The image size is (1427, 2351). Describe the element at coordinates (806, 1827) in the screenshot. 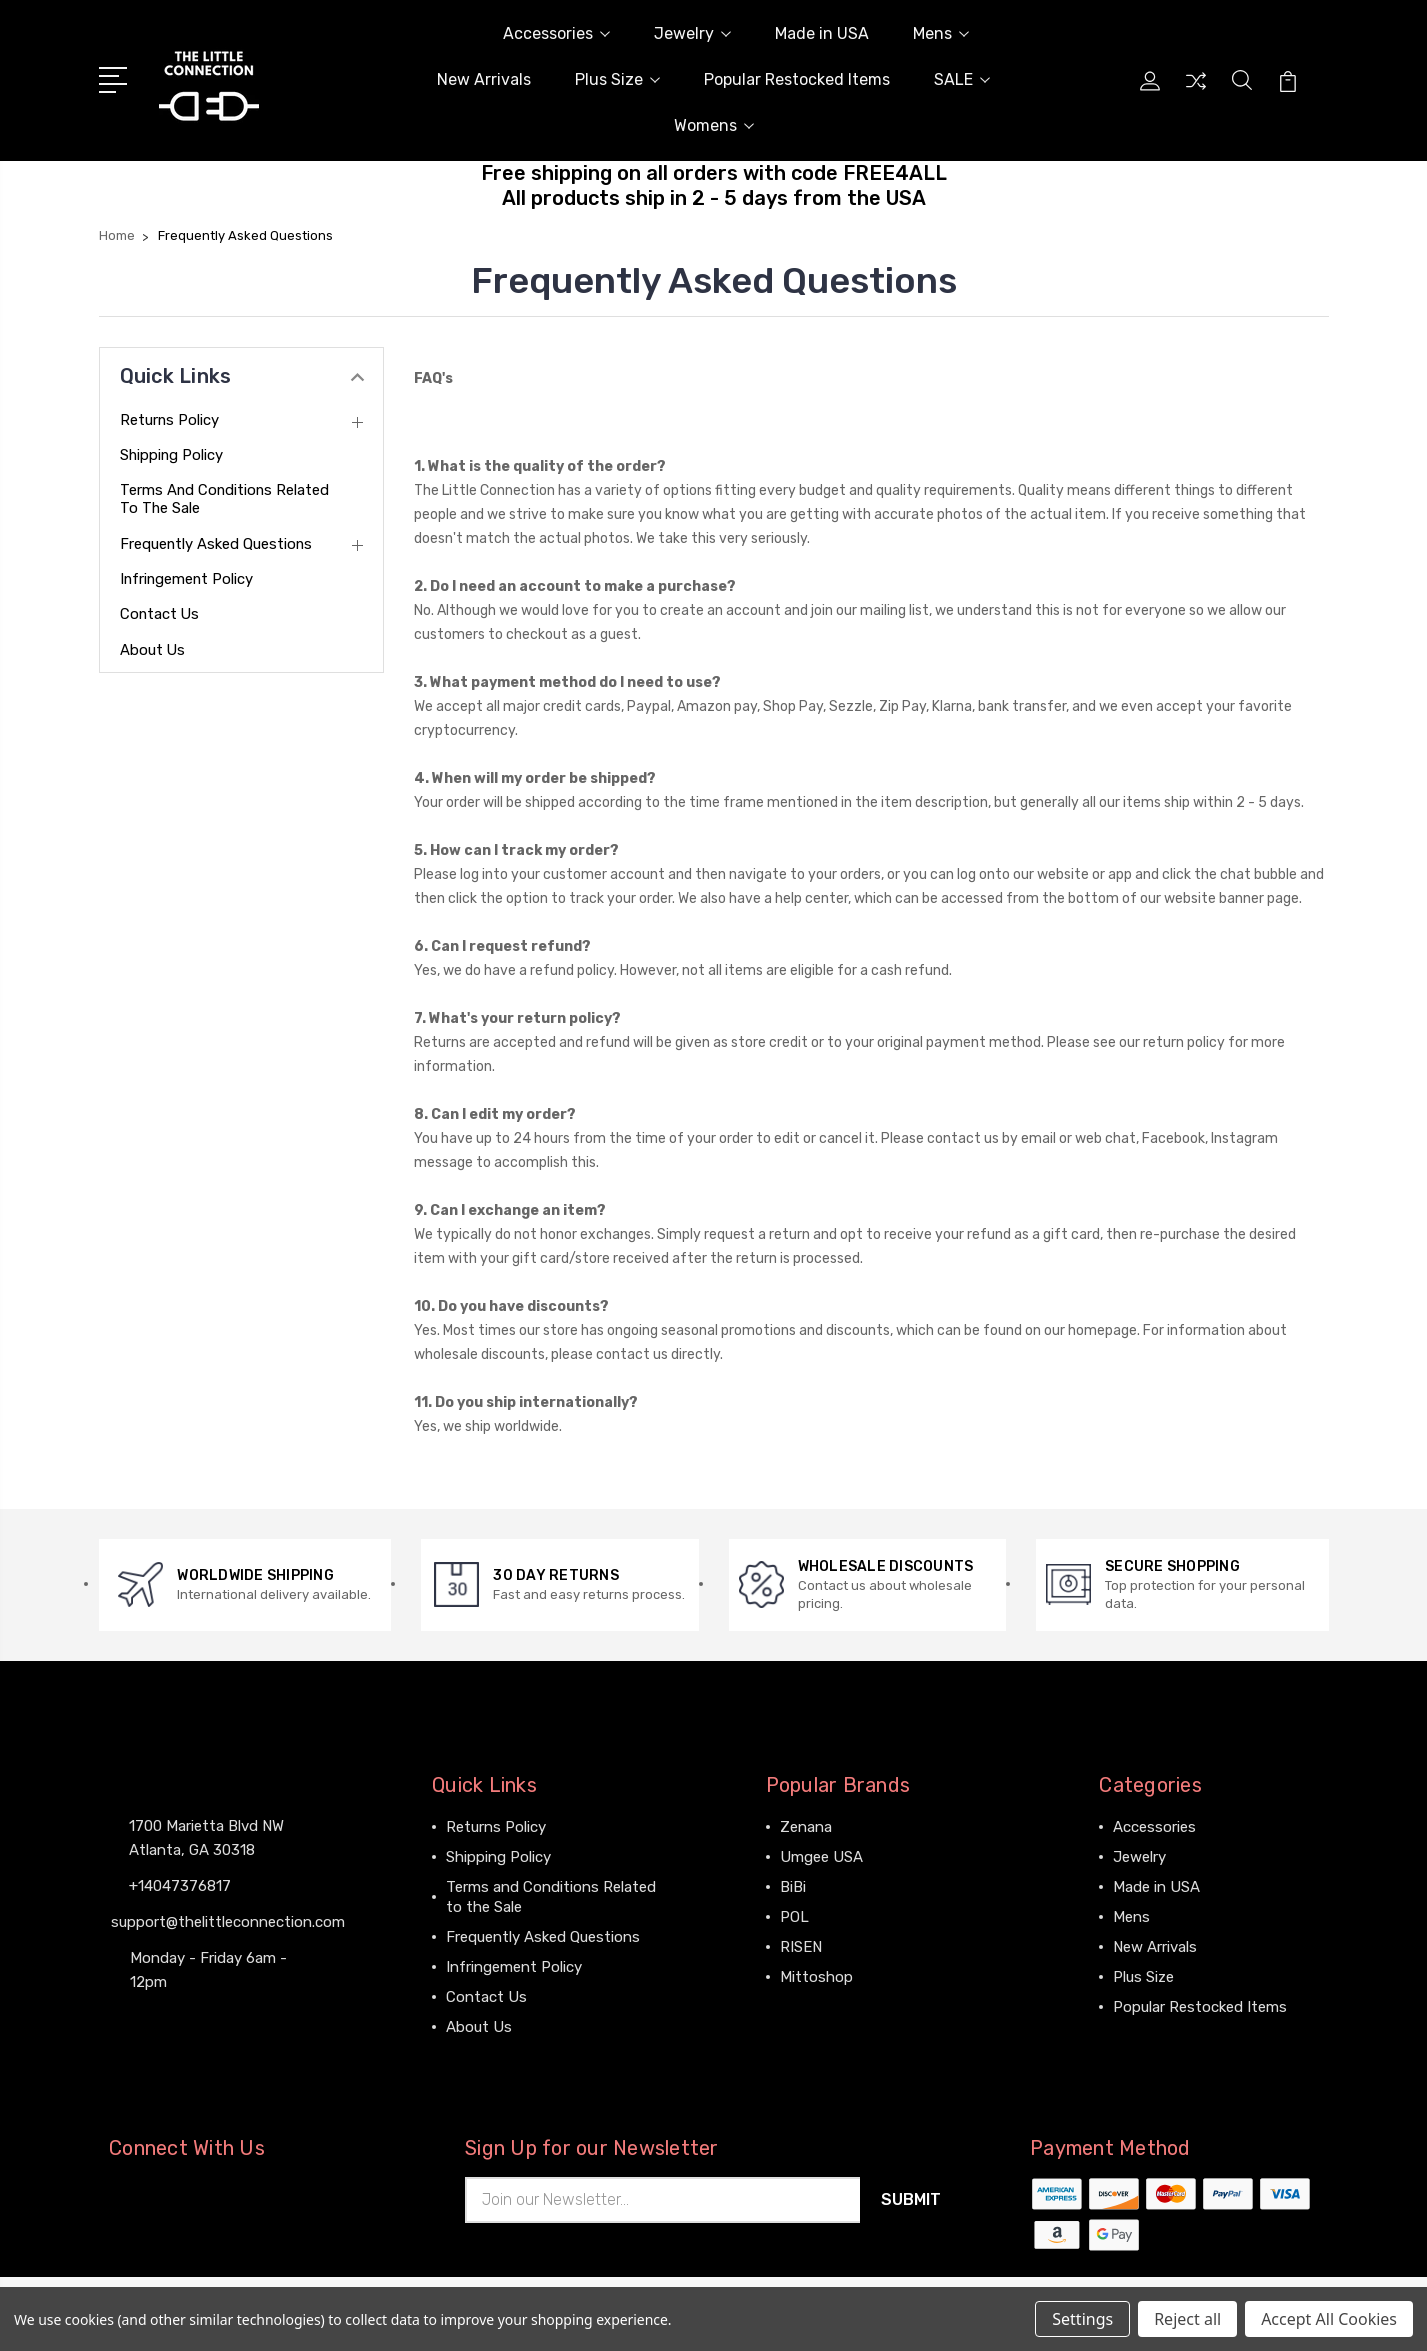

I see `Zenana` at that location.